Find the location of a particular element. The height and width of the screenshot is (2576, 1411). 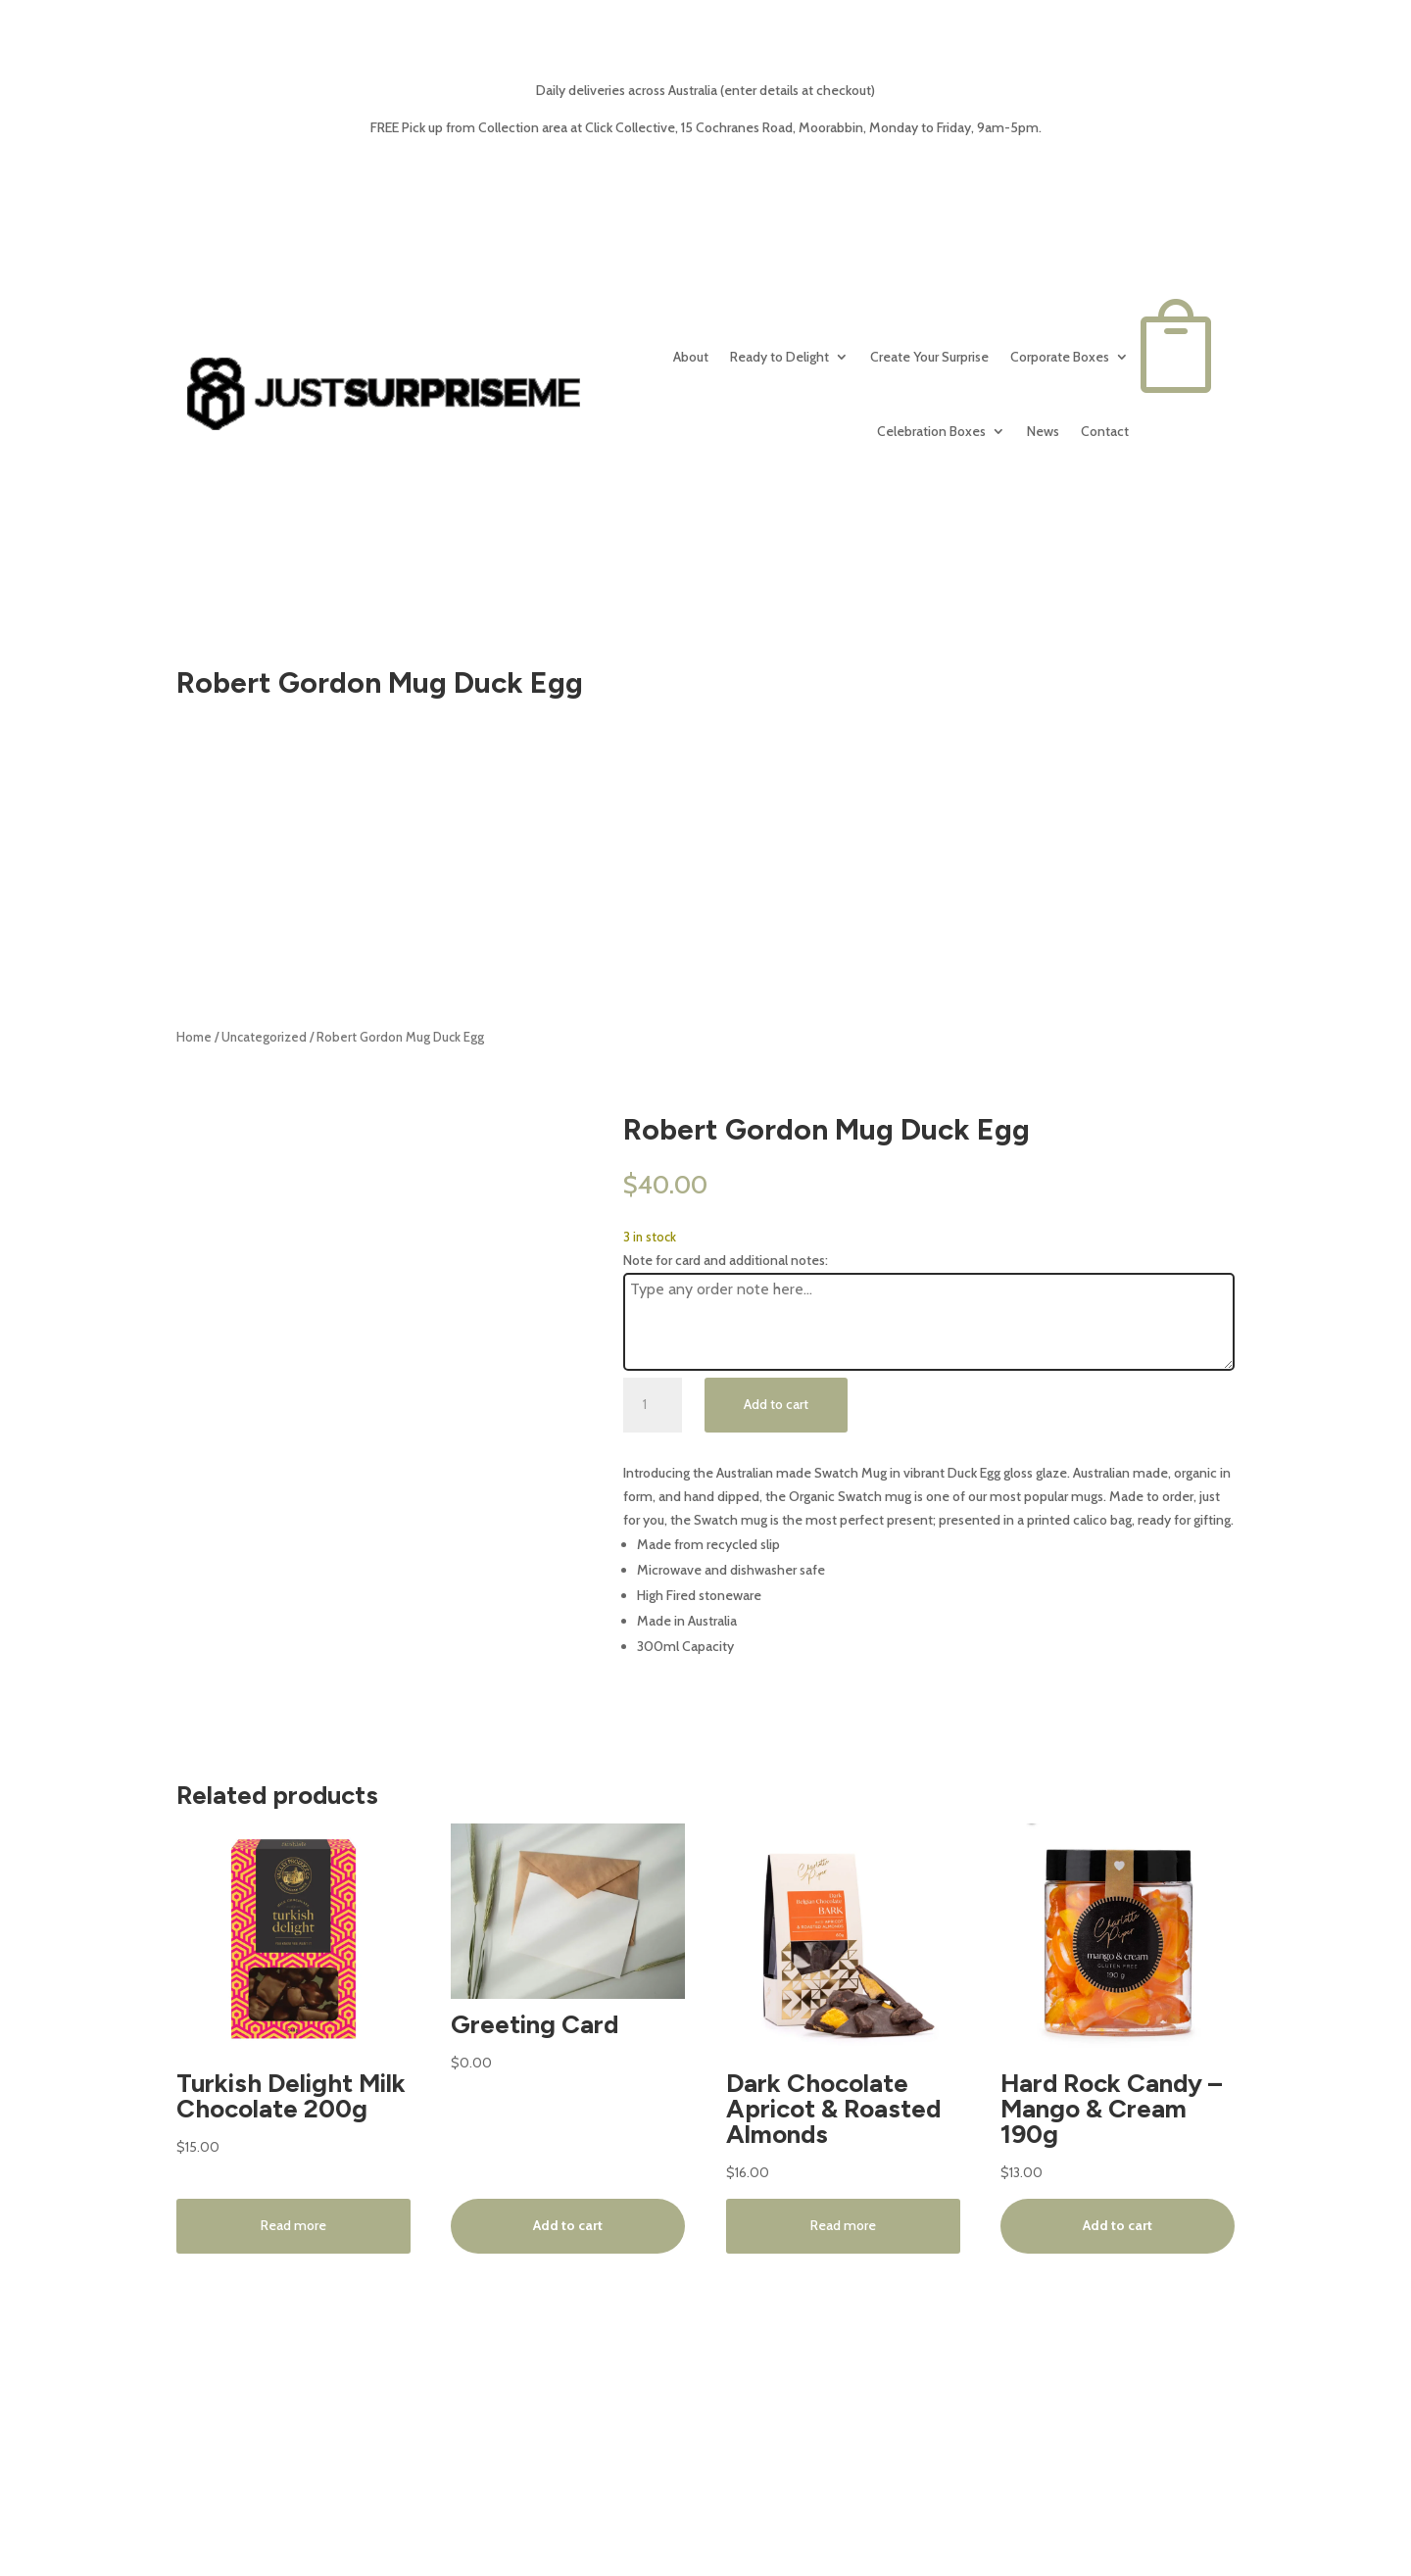

Create Your Surprise is located at coordinates (929, 356).